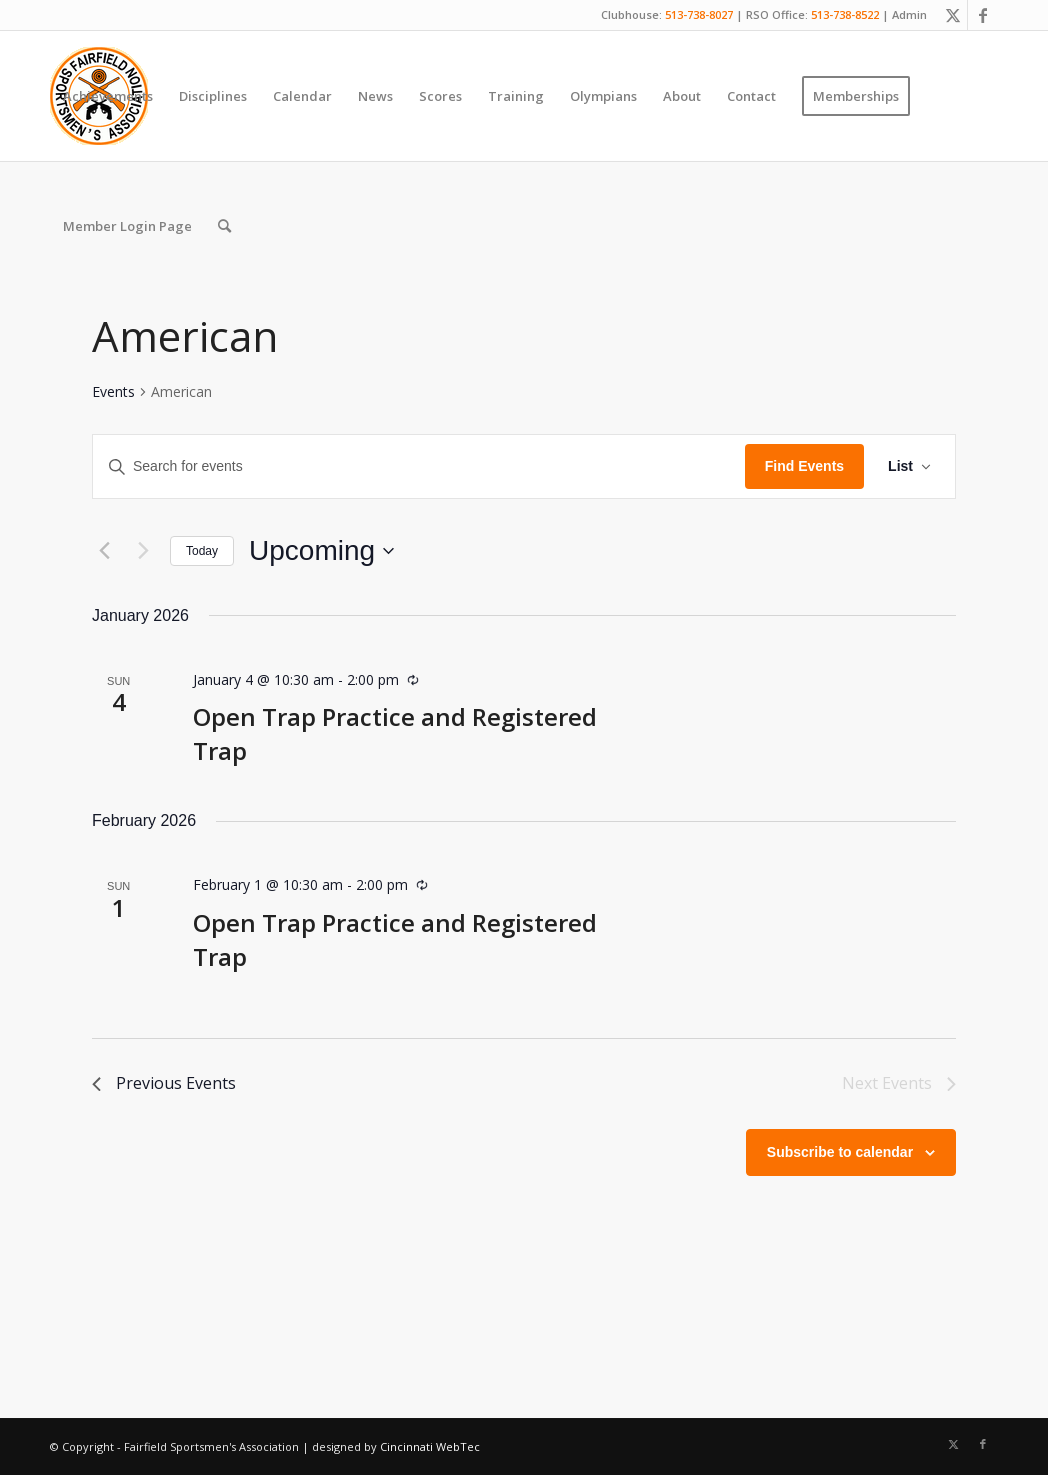 The width and height of the screenshot is (1048, 1475). What do you see at coordinates (104, 551) in the screenshot?
I see `[Previous Events]` at bounding box center [104, 551].